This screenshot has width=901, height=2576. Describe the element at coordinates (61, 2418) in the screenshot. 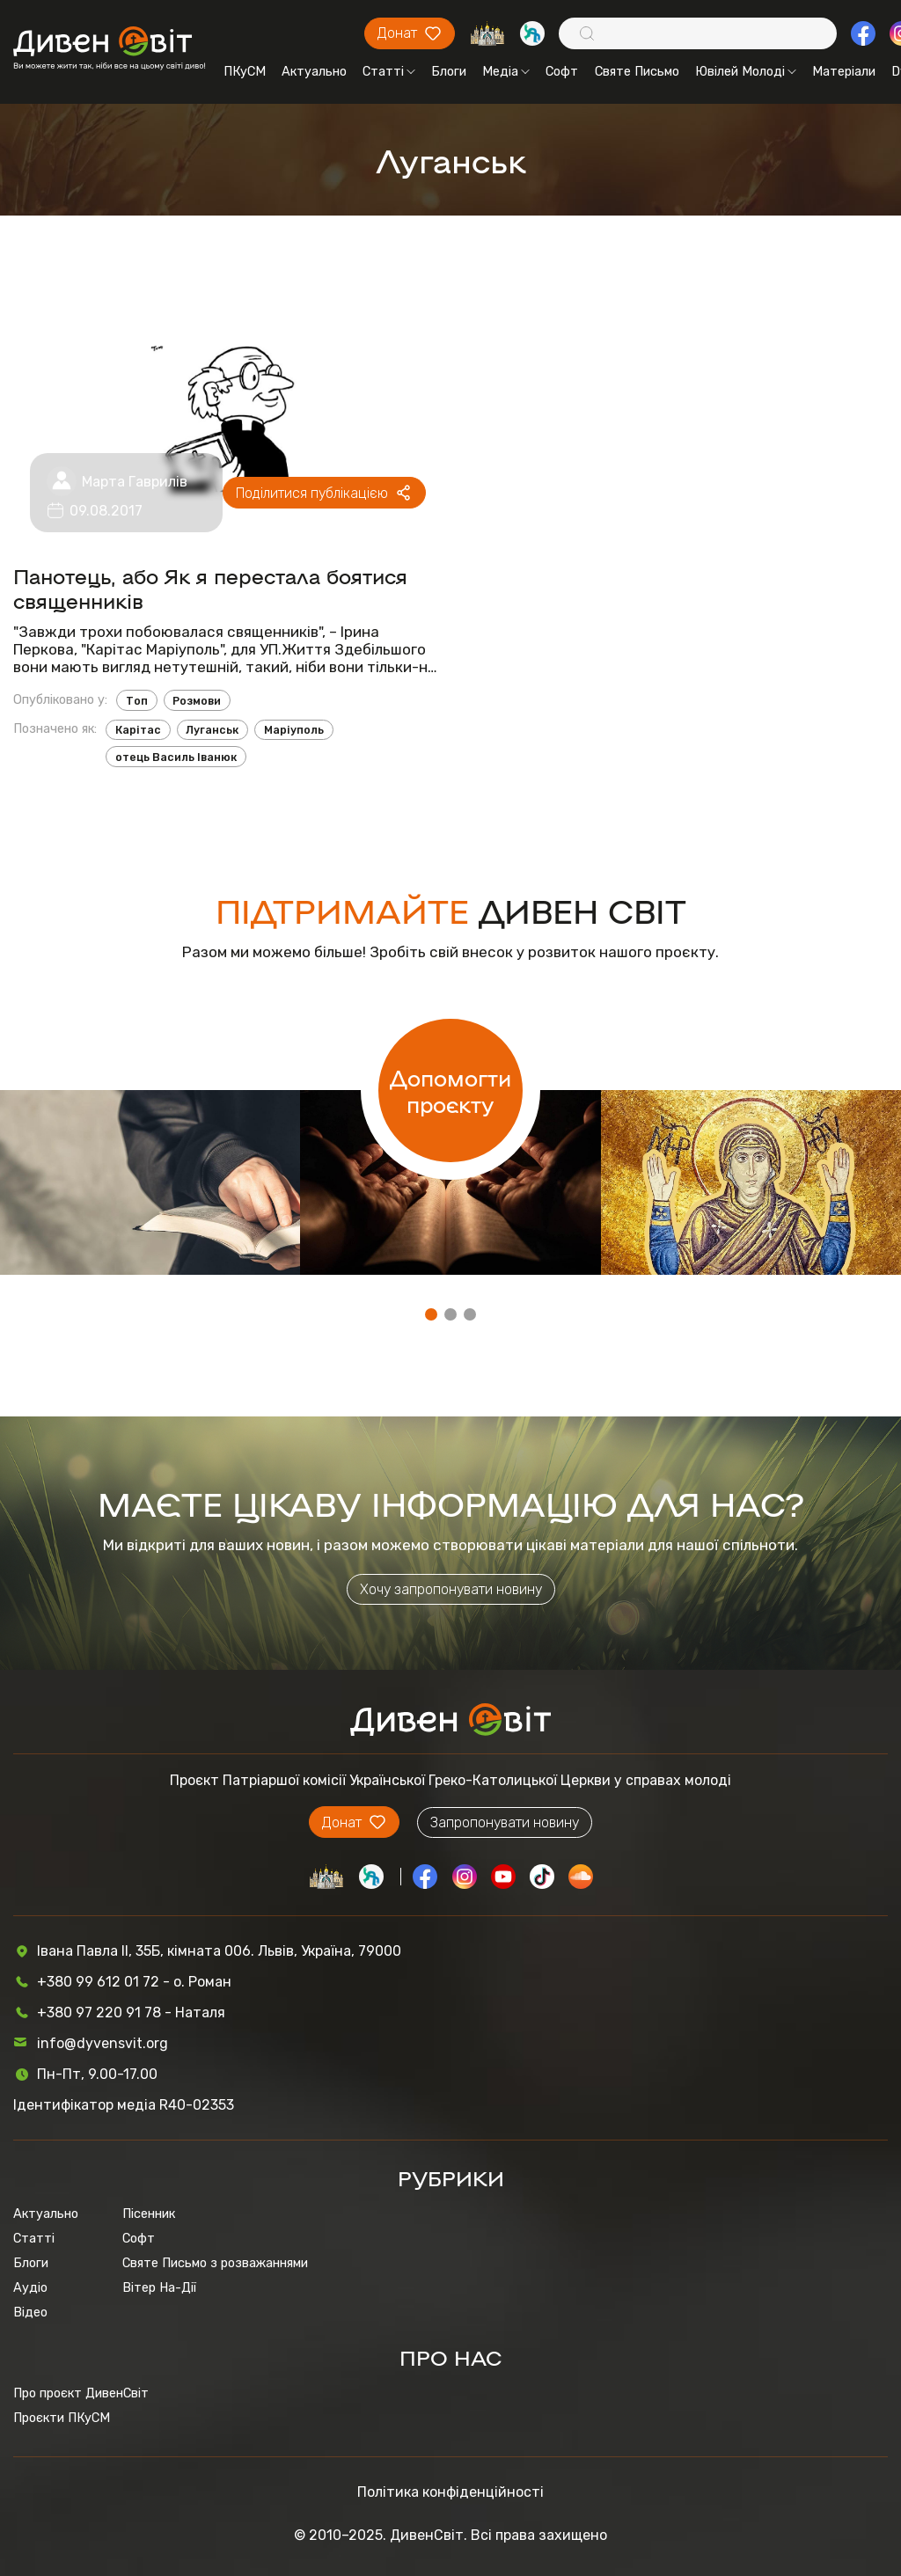

I see `Проєкти ПКуСМ` at that location.